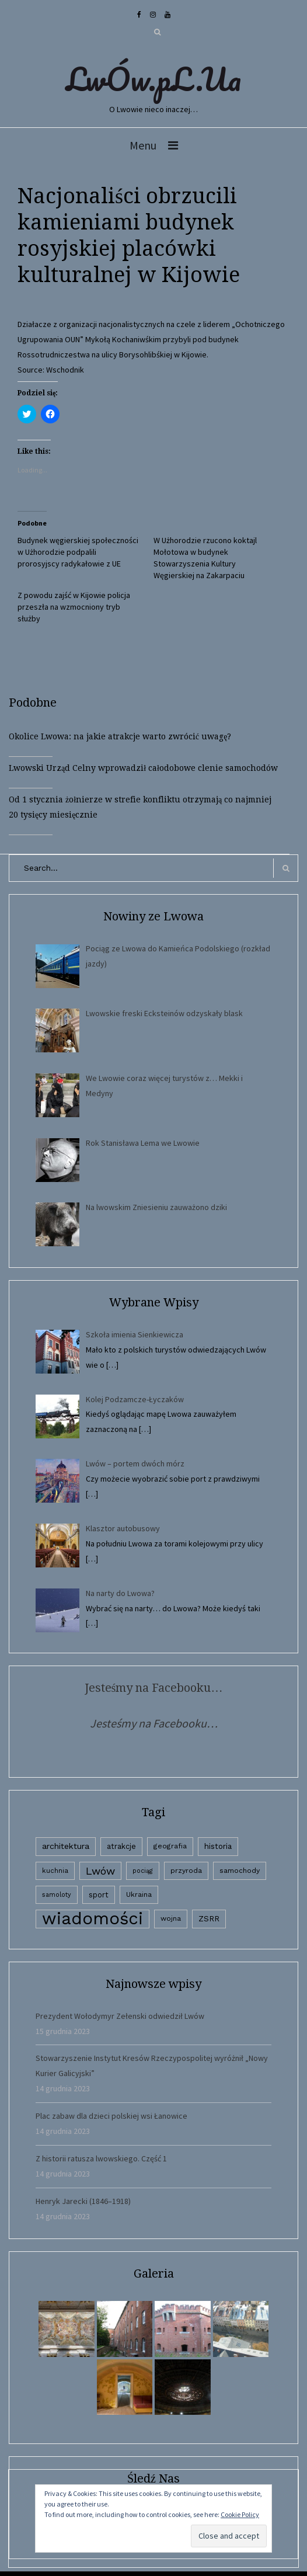  Describe the element at coordinates (120, 2016) in the screenshot. I see `Prezydent Wołodymyr Zełenski odwiedził Lwów` at that location.